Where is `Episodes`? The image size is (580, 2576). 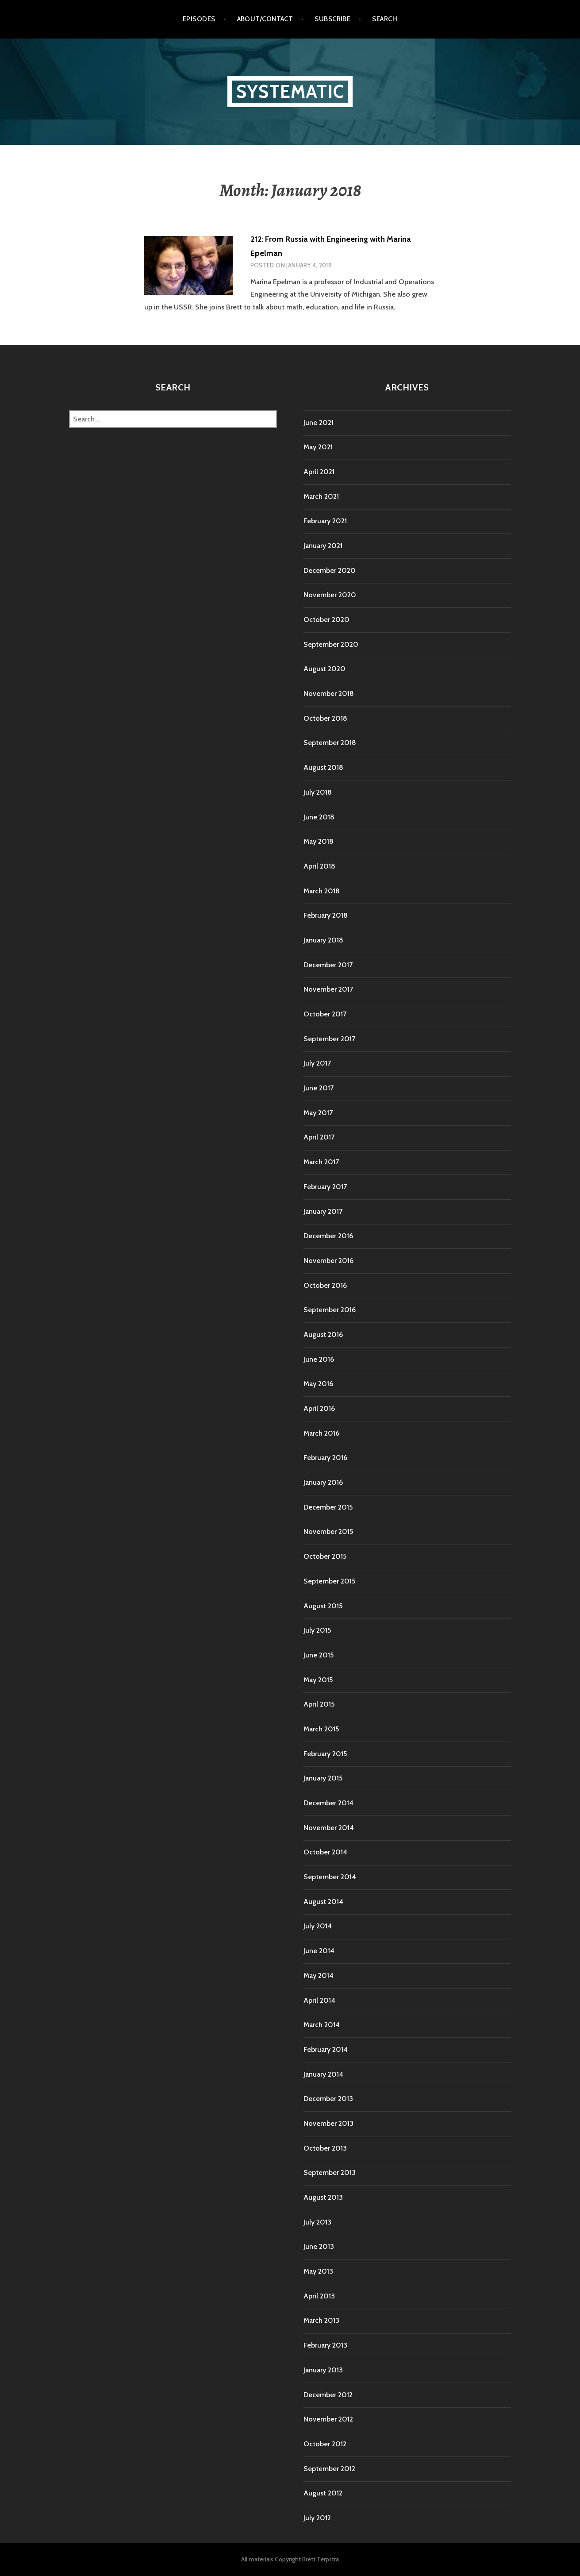 Episodes is located at coordinates (199, 19).